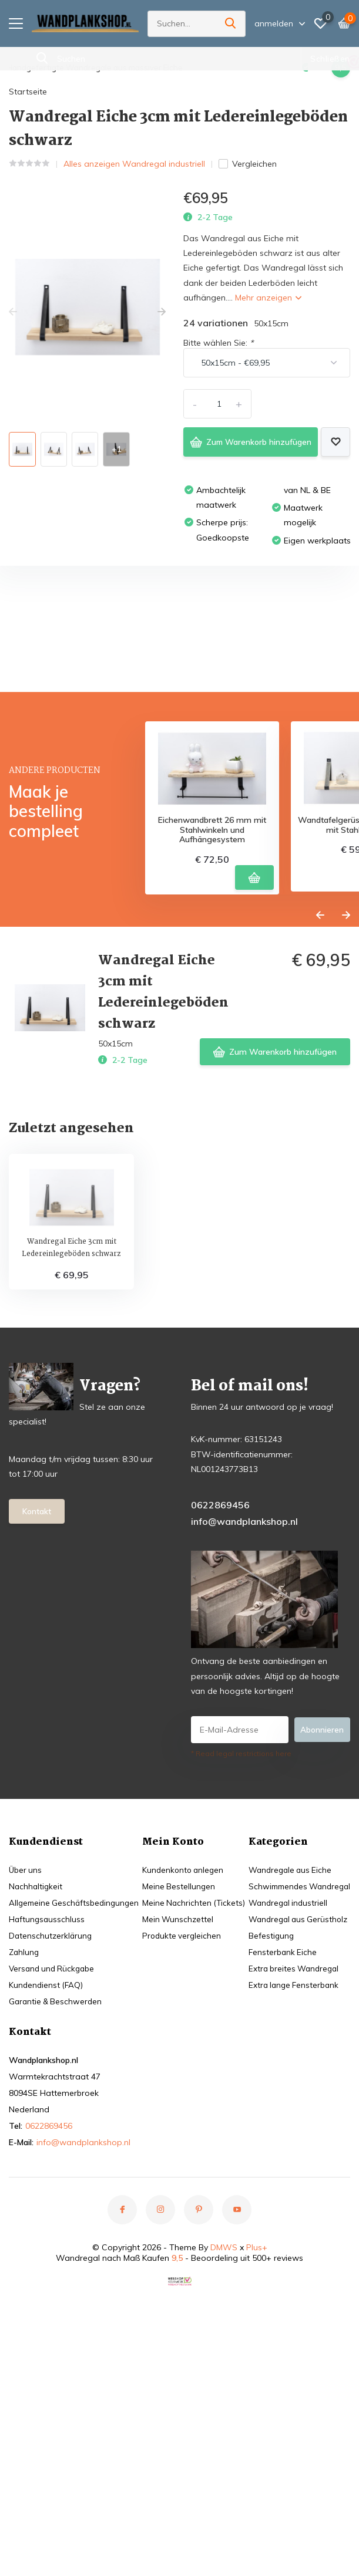 This screenshot has height=2576, width=359. Describe the element at coordinates (285, 2107) in the screenshot. I see `Produkte vergleichen` at that location.